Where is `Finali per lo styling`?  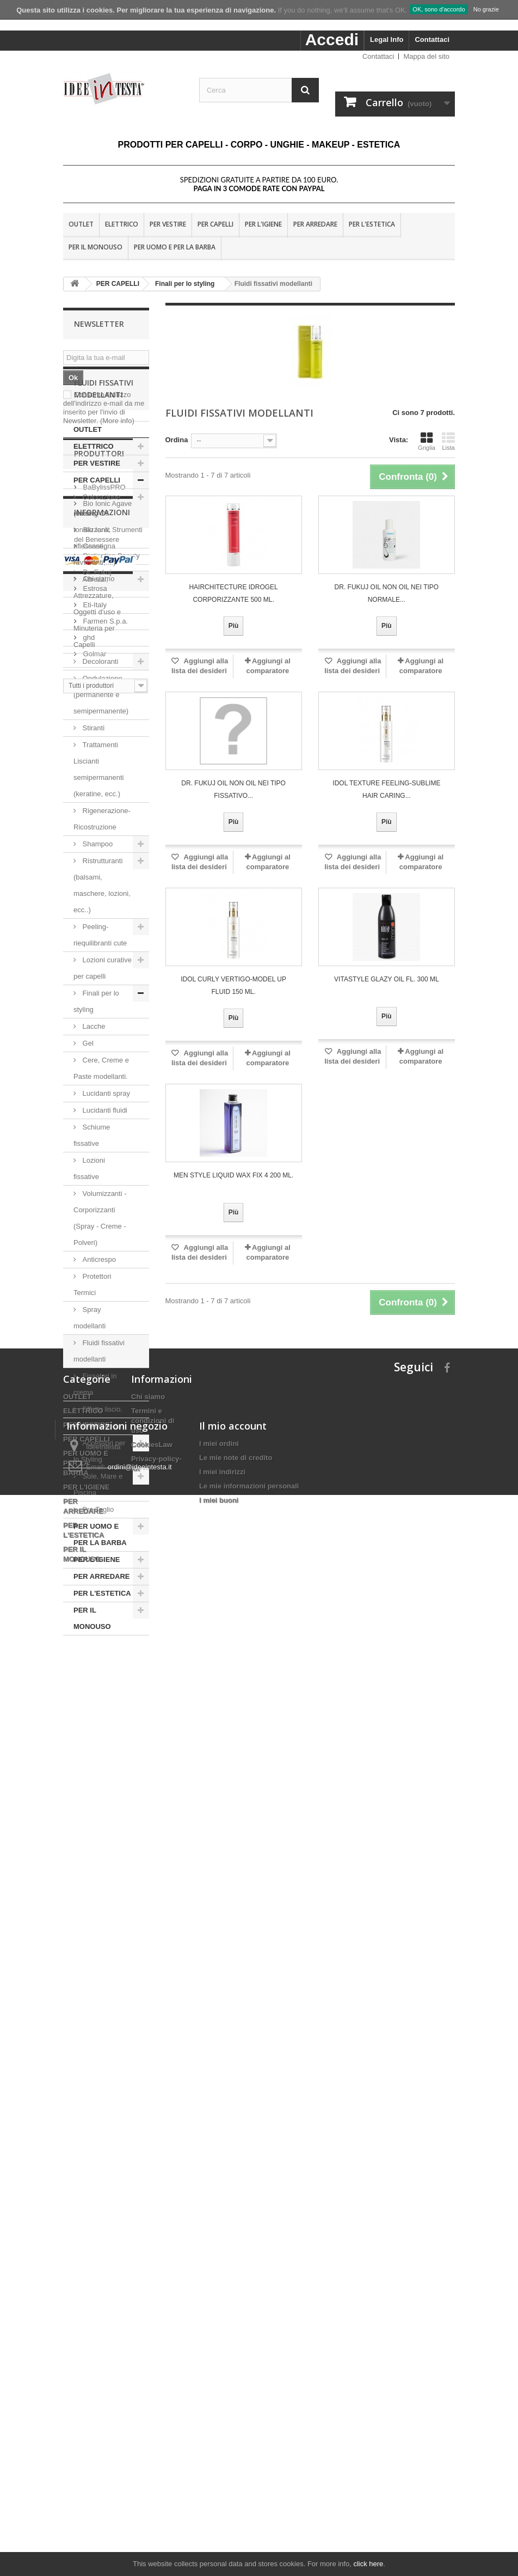
Finali per lo styling is located at coordinates (96, 1076).